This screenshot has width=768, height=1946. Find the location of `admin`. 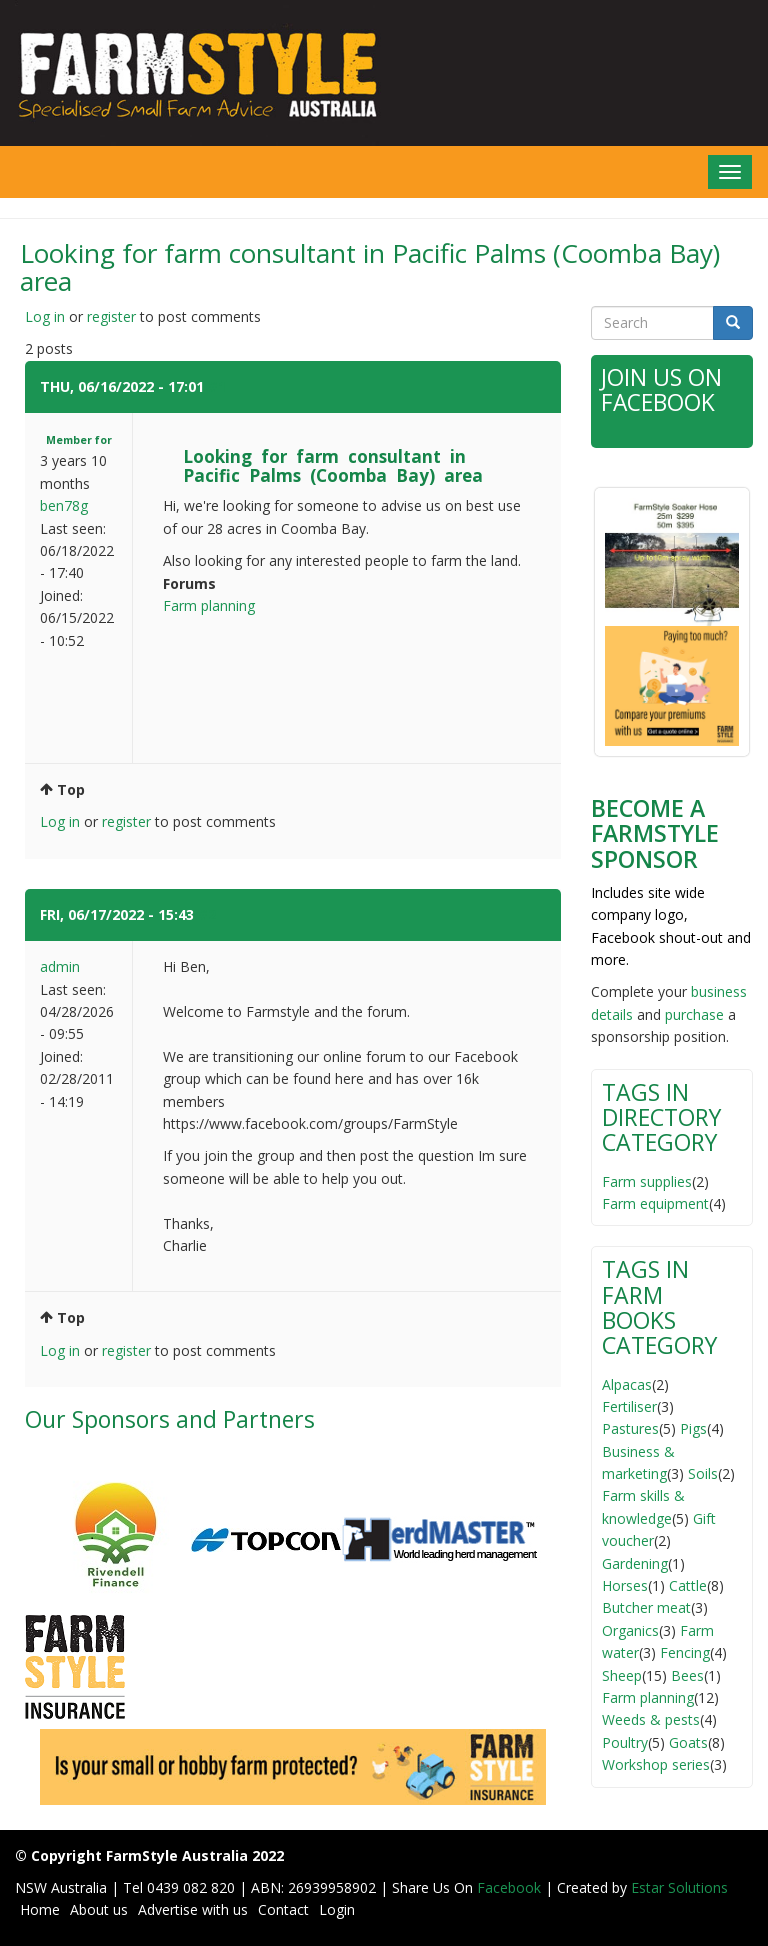

admin is located at coordinates (60, 966).